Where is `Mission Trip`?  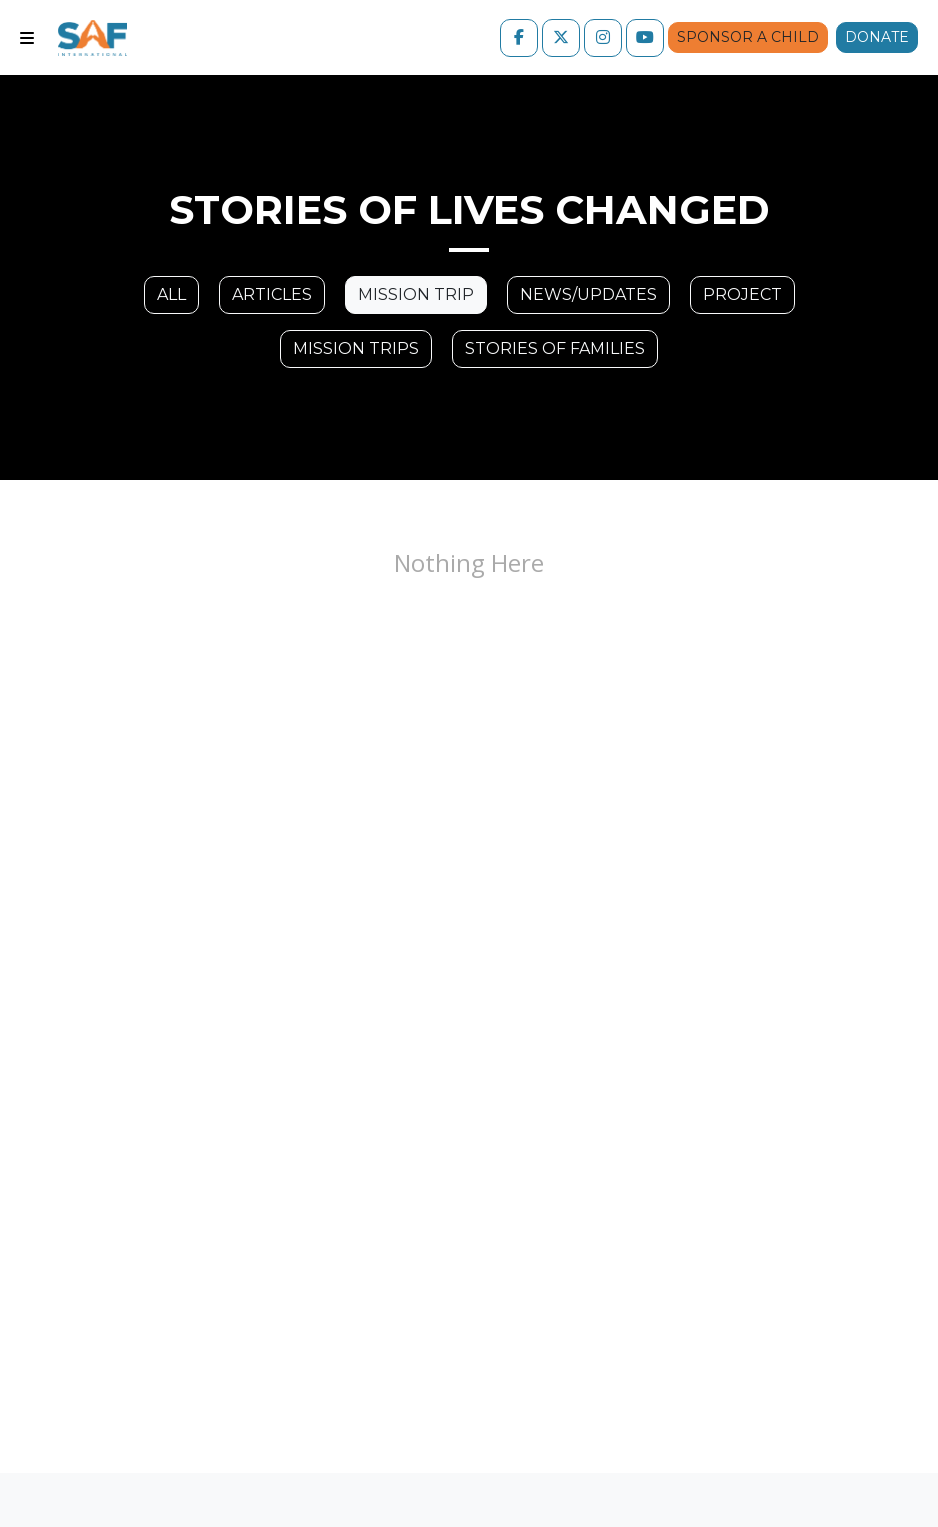
Mission Trip is located at coordinates (416, 294).